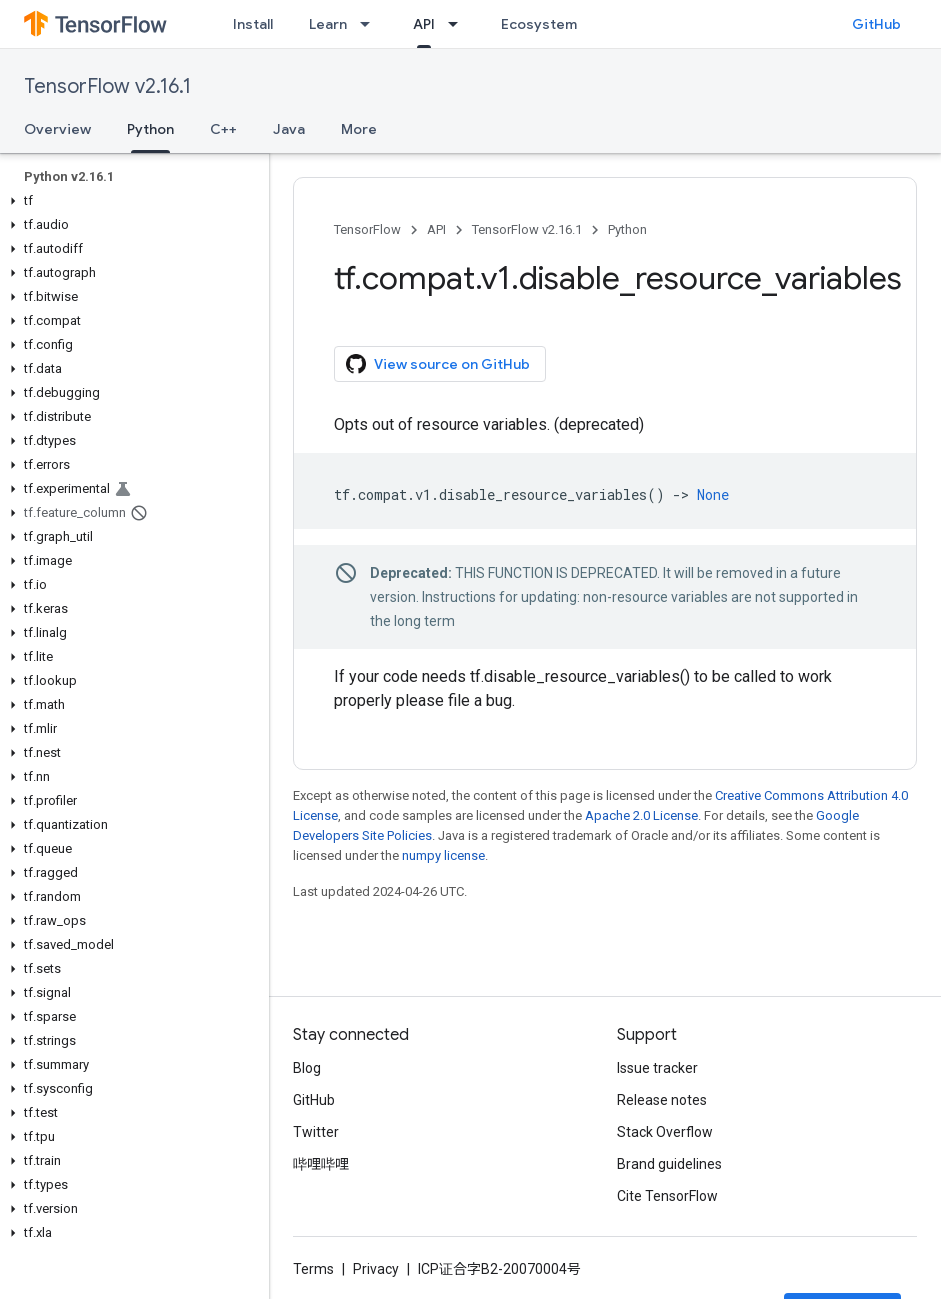 This screenshot has width=941, height=1299. I want to click on [Dropdown menu for Learn], so click(371, 24).